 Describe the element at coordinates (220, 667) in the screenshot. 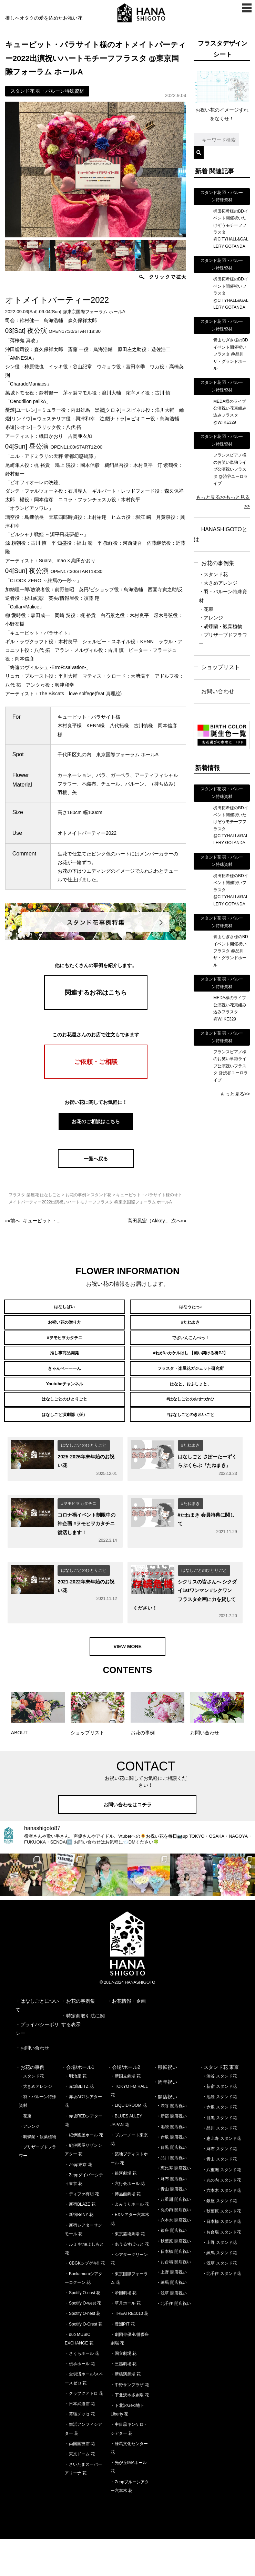

I see `ショップリスト` at that location.